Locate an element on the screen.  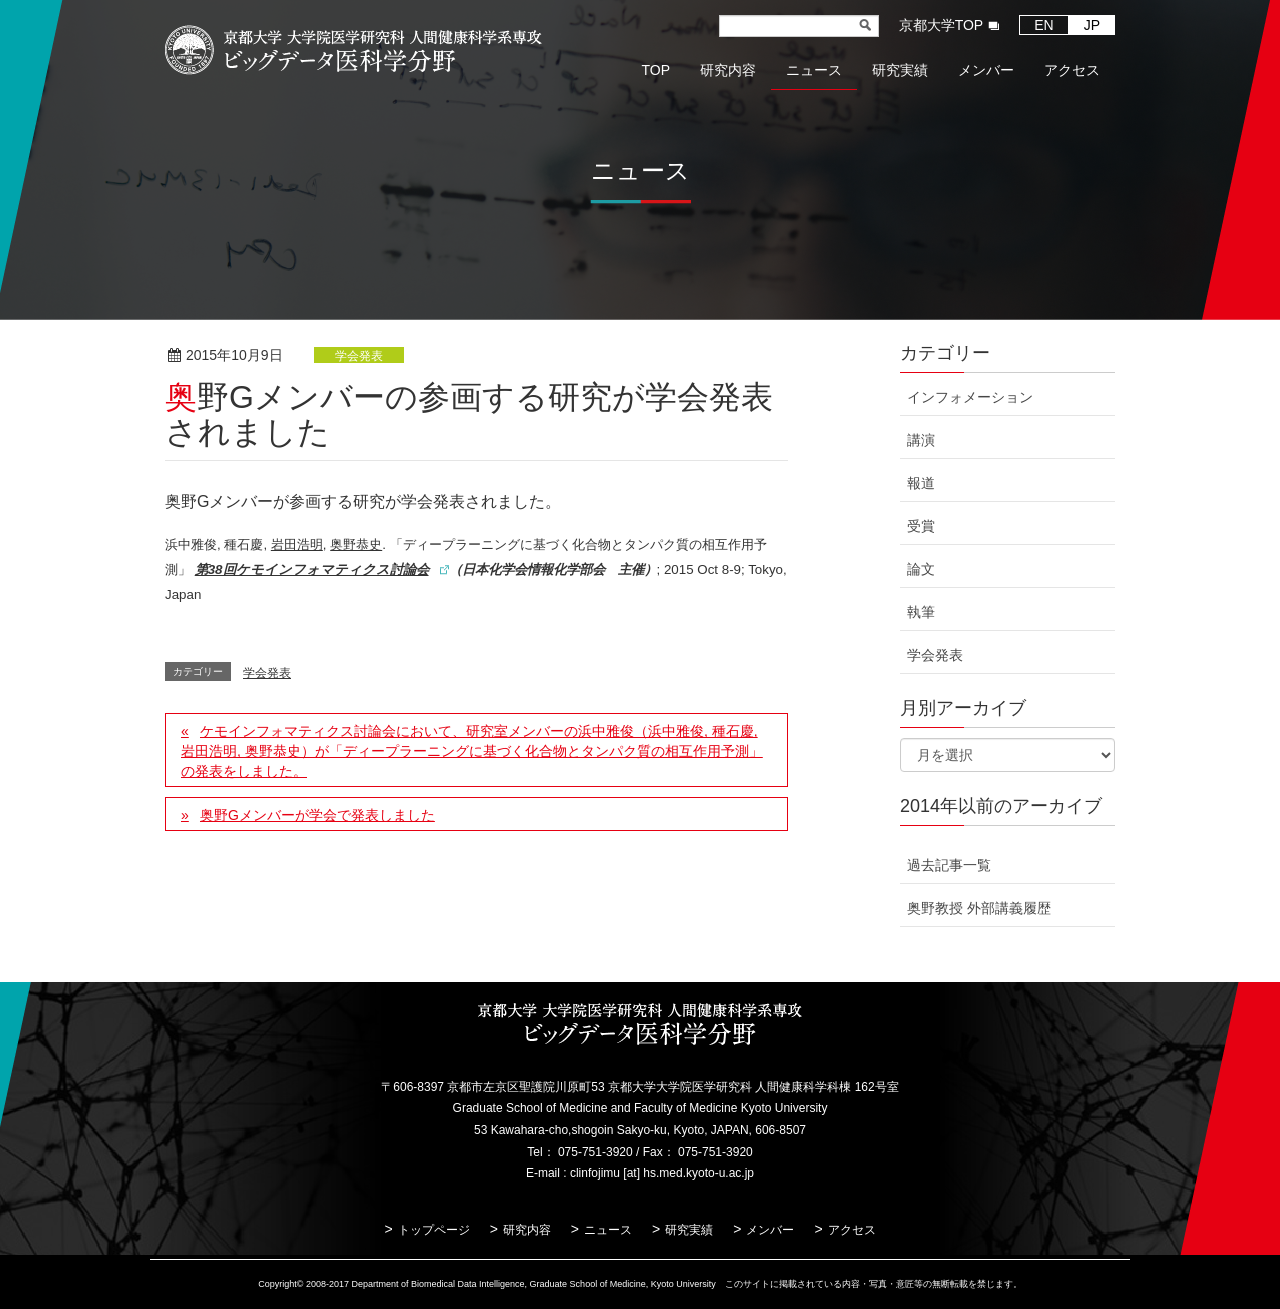
インフォメーション is located at coordinates (970, 397).